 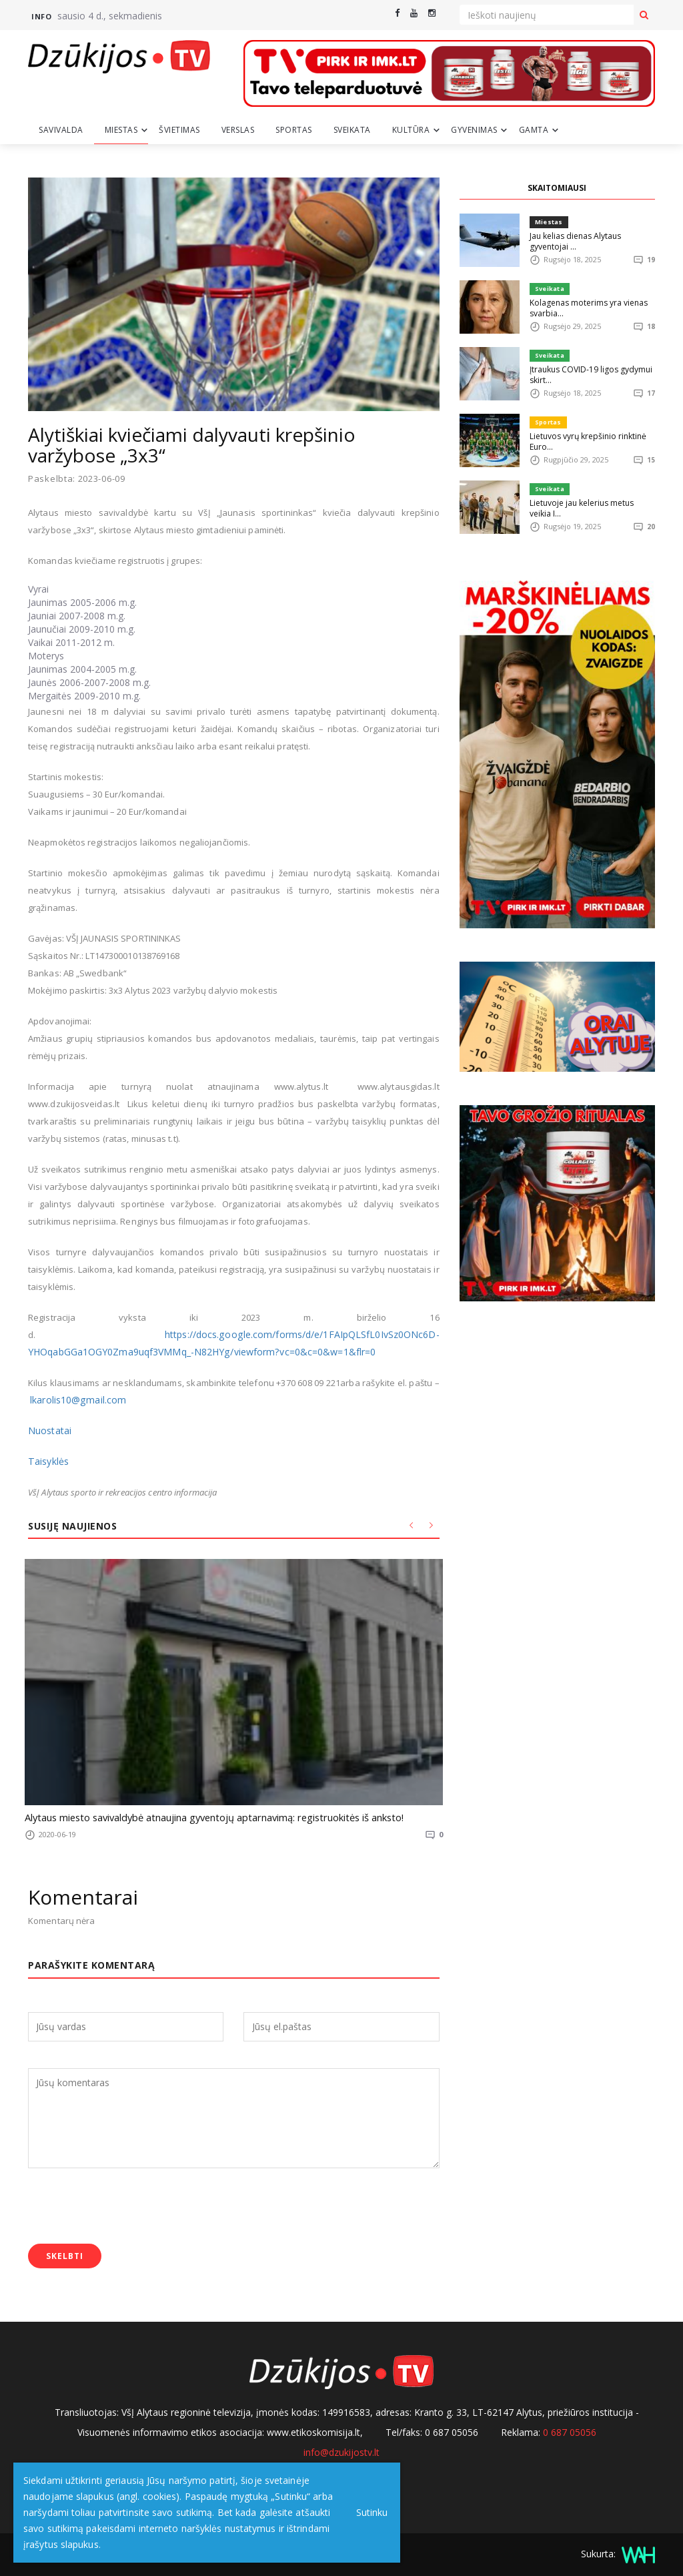 I want to click on Sveikata, so click(x=352, y=129).